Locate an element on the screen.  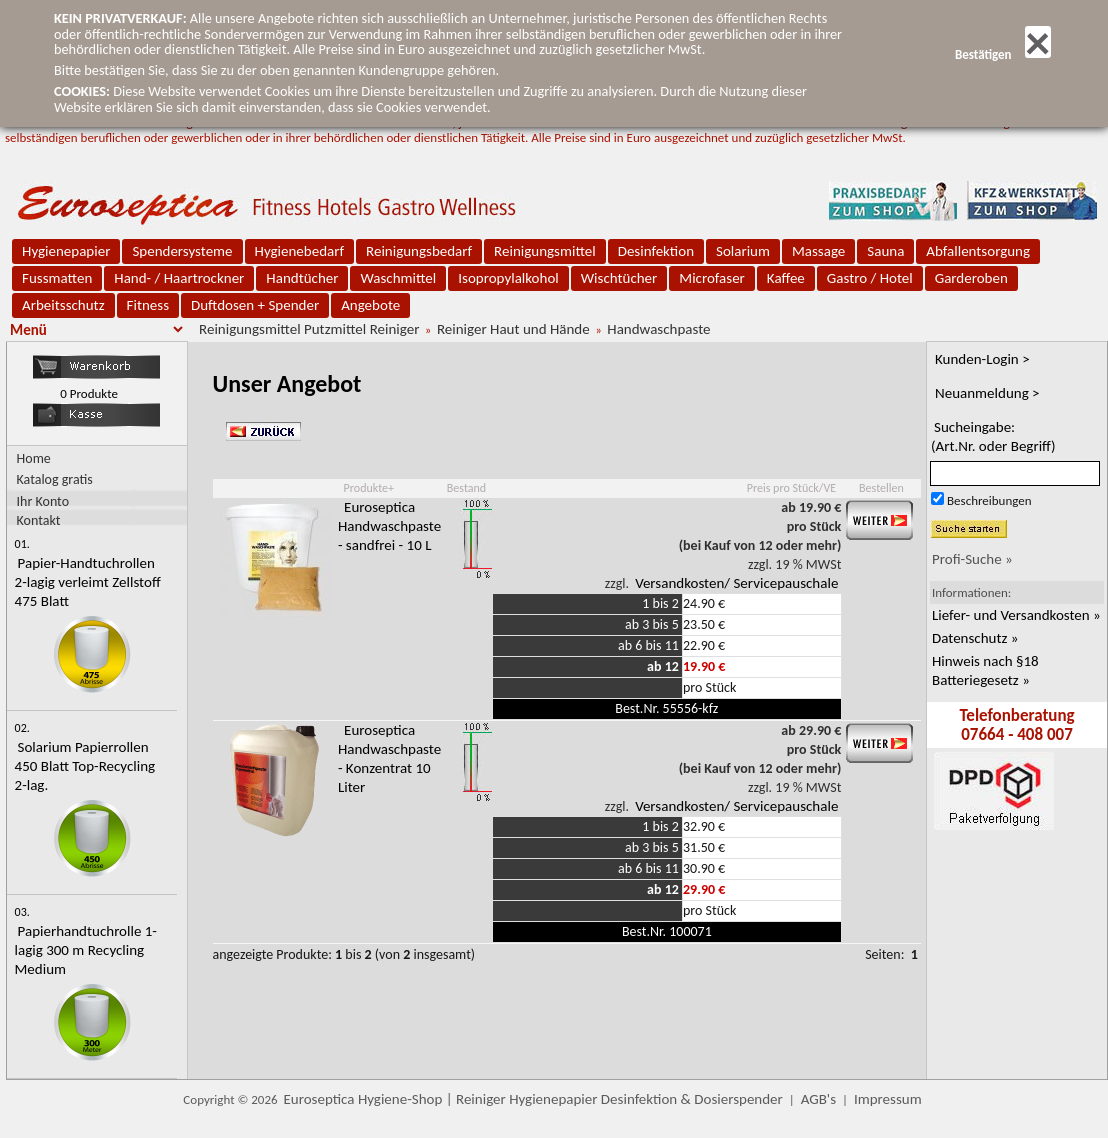
Hygienepapier is located at coordinates (66, 251).